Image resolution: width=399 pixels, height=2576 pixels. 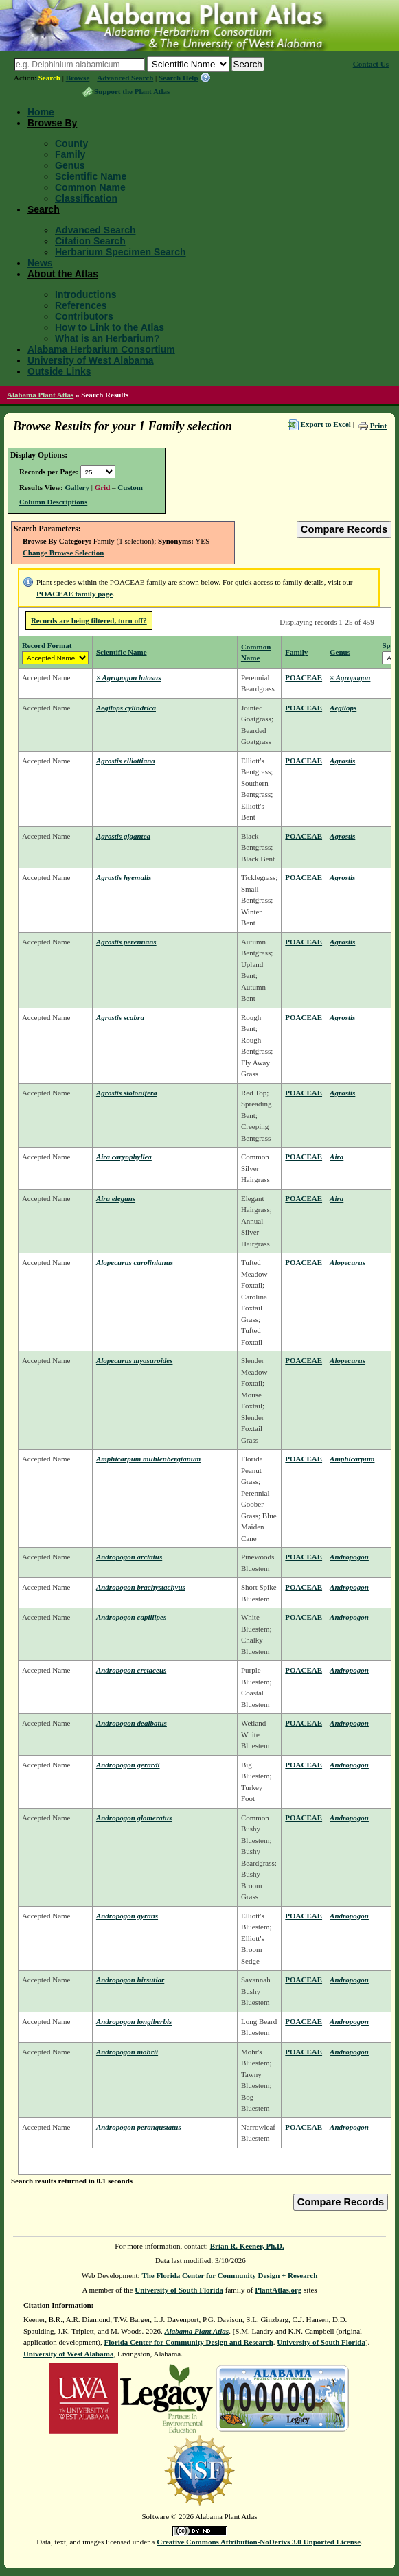 I want to click on Andropogon dealbatus, so click(x=131, y=1723).